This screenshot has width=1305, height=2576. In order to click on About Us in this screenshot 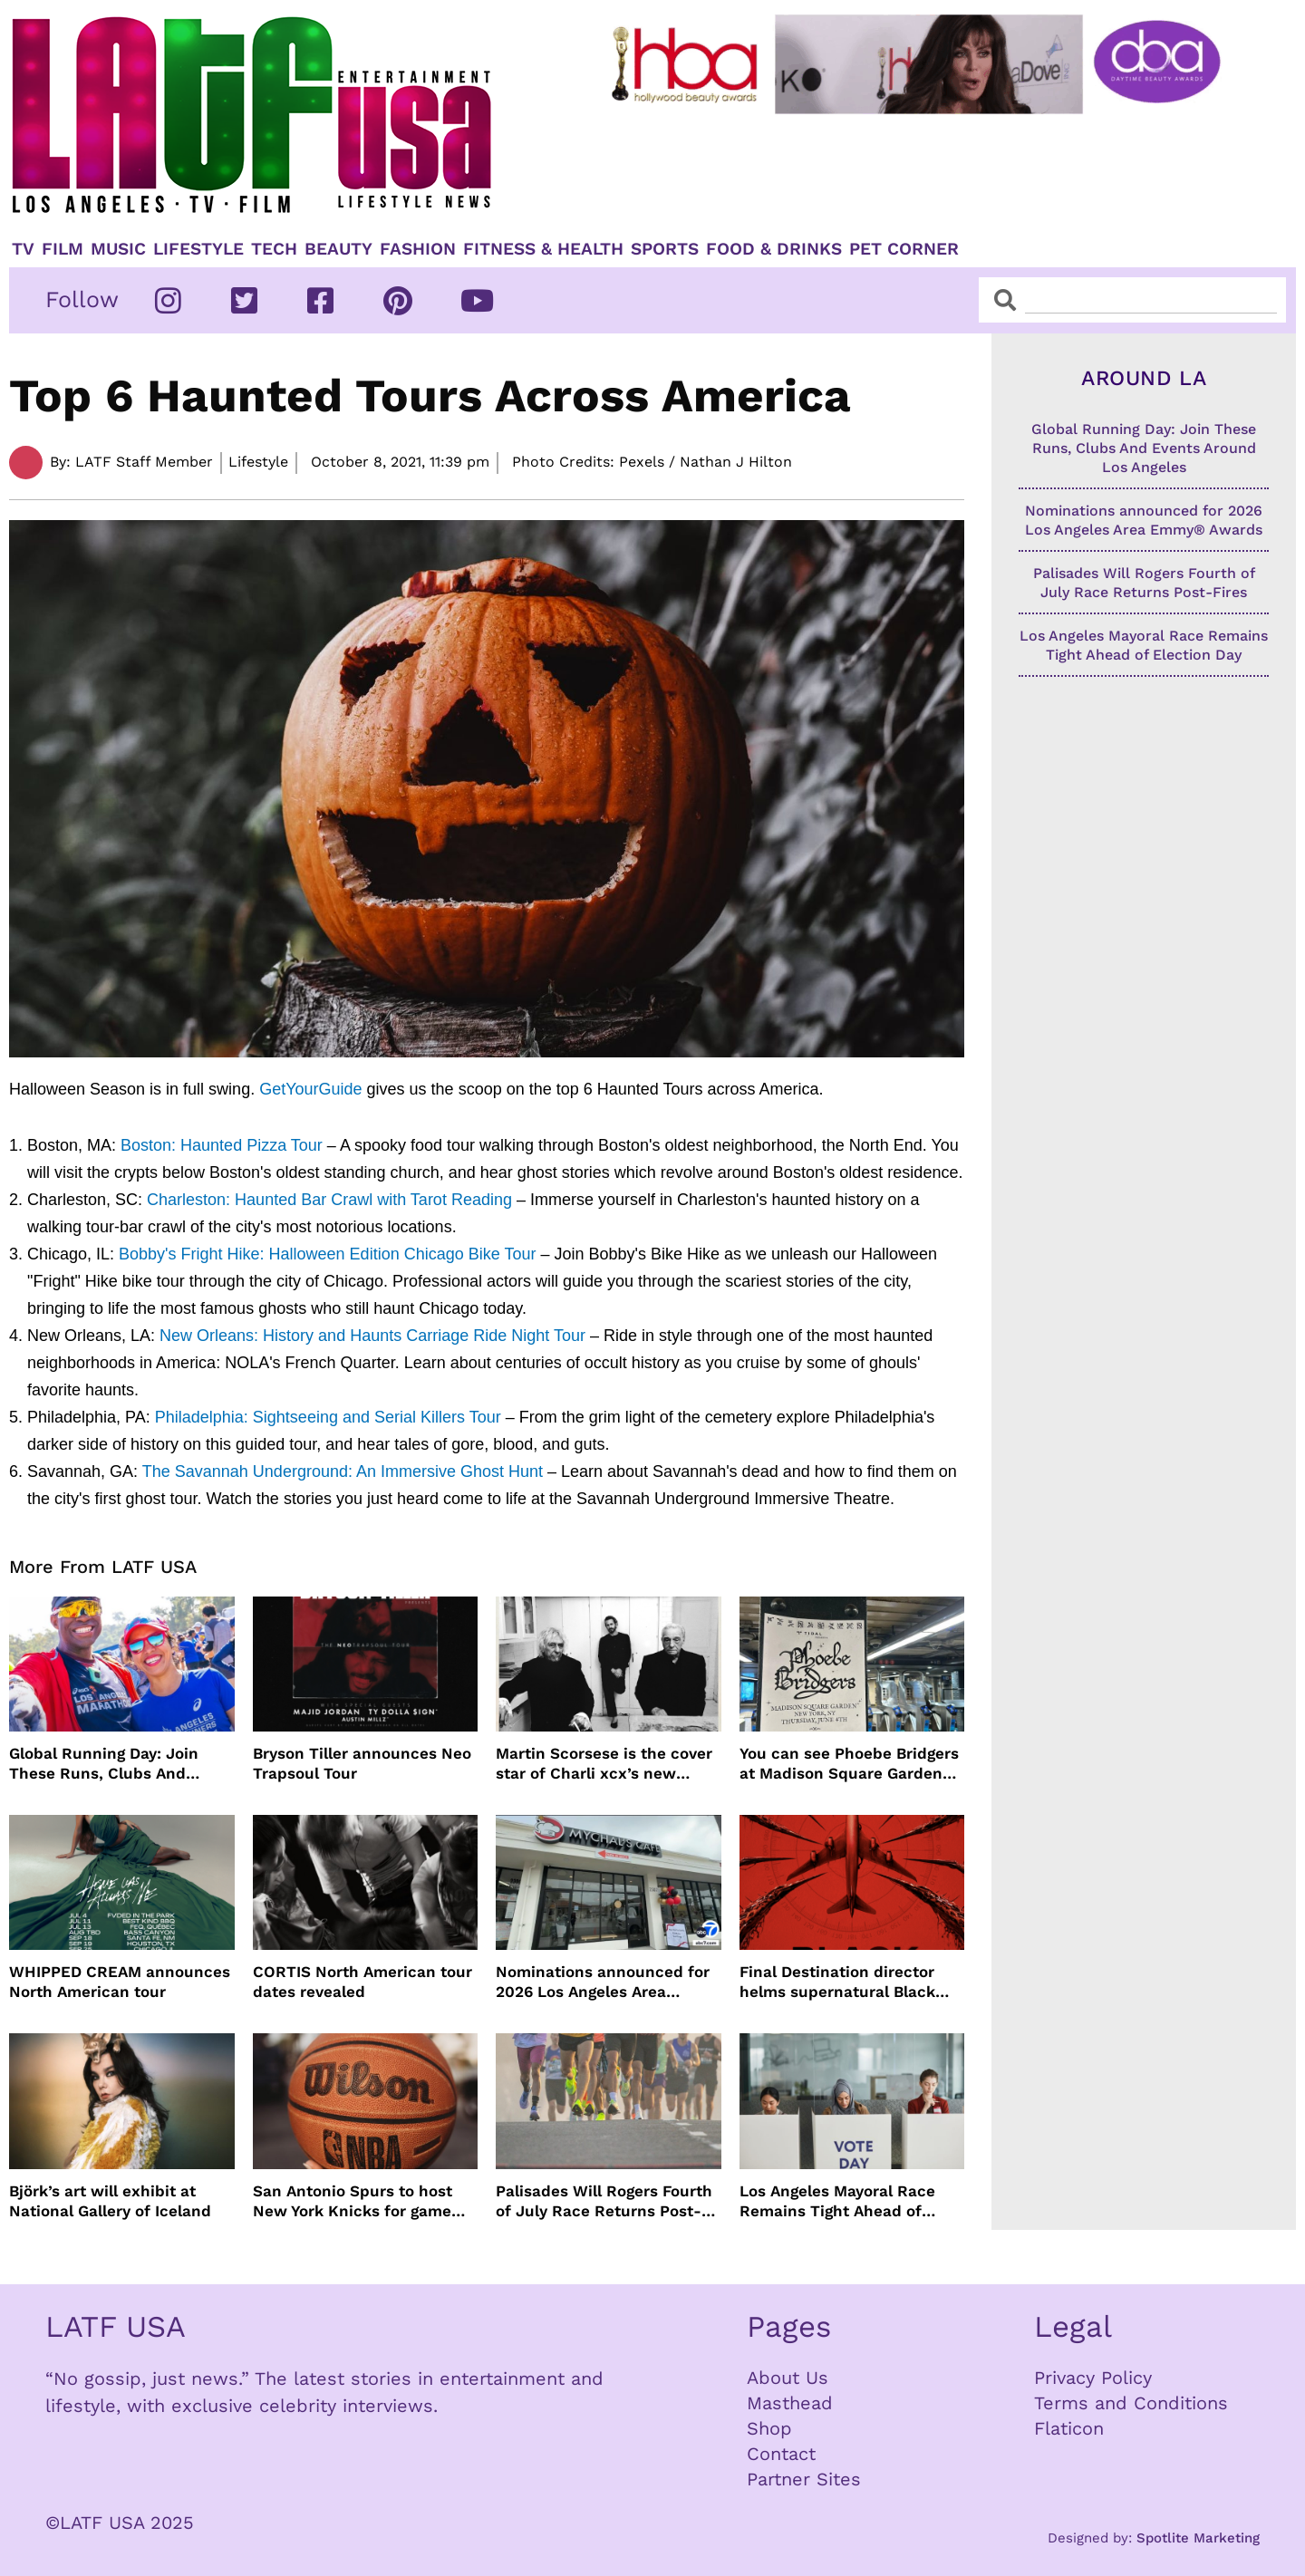, I will do `click(787, 2377)`.